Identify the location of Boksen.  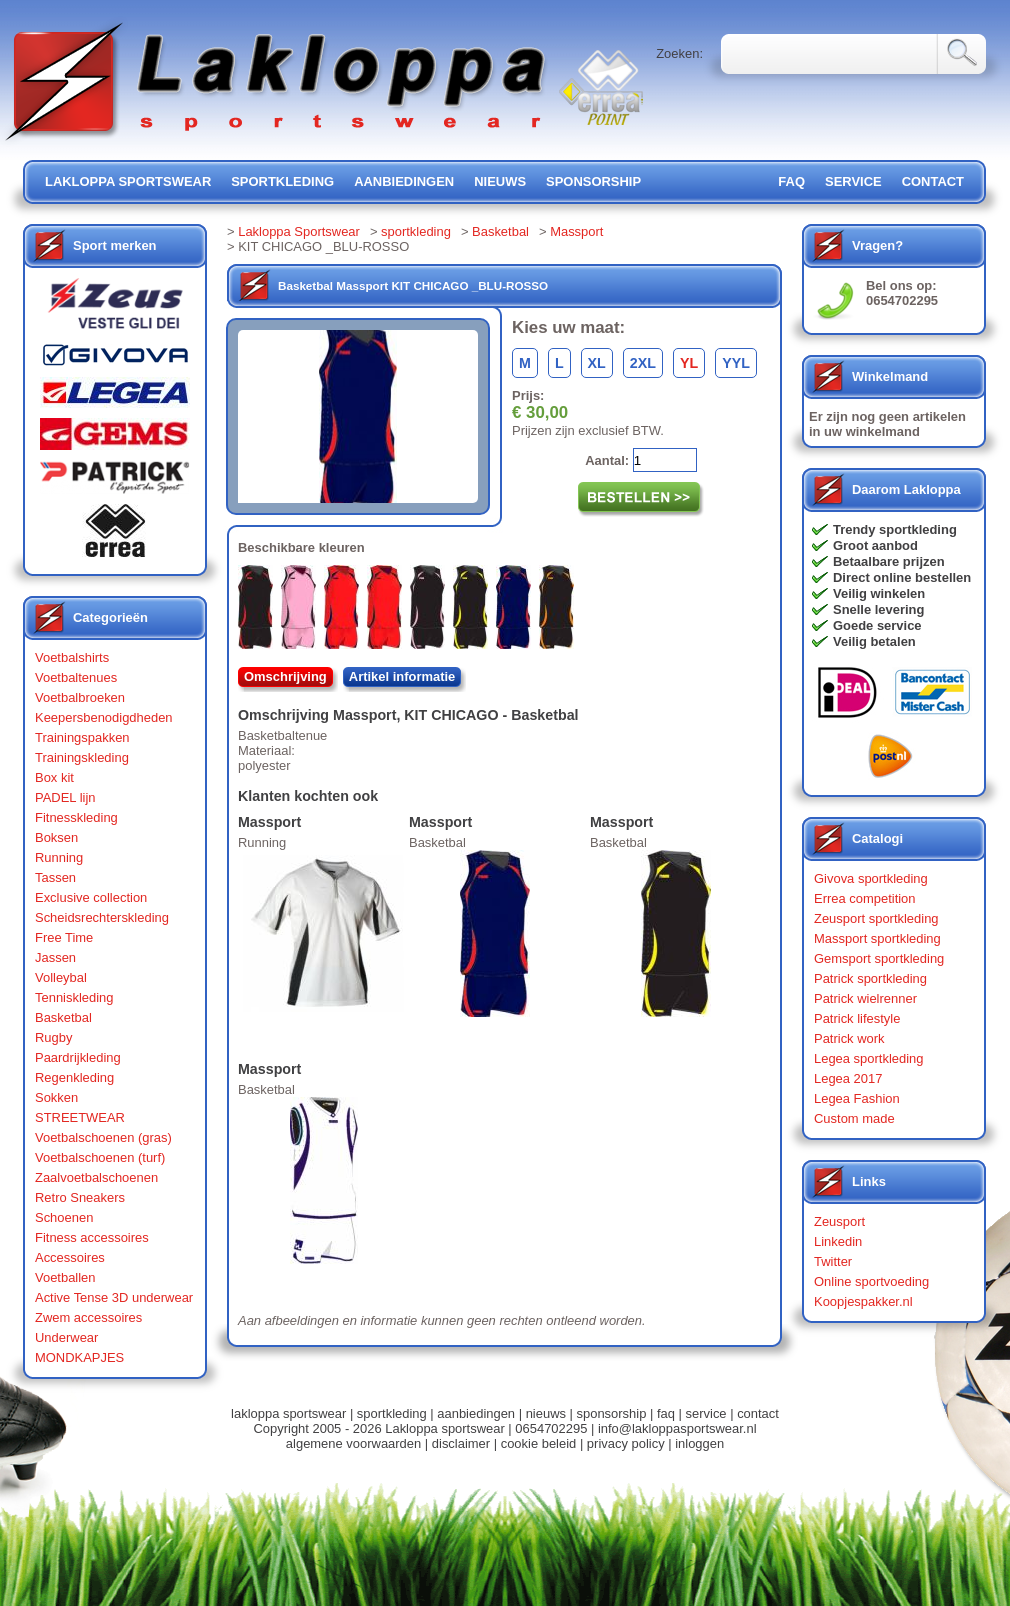
(56, 837).